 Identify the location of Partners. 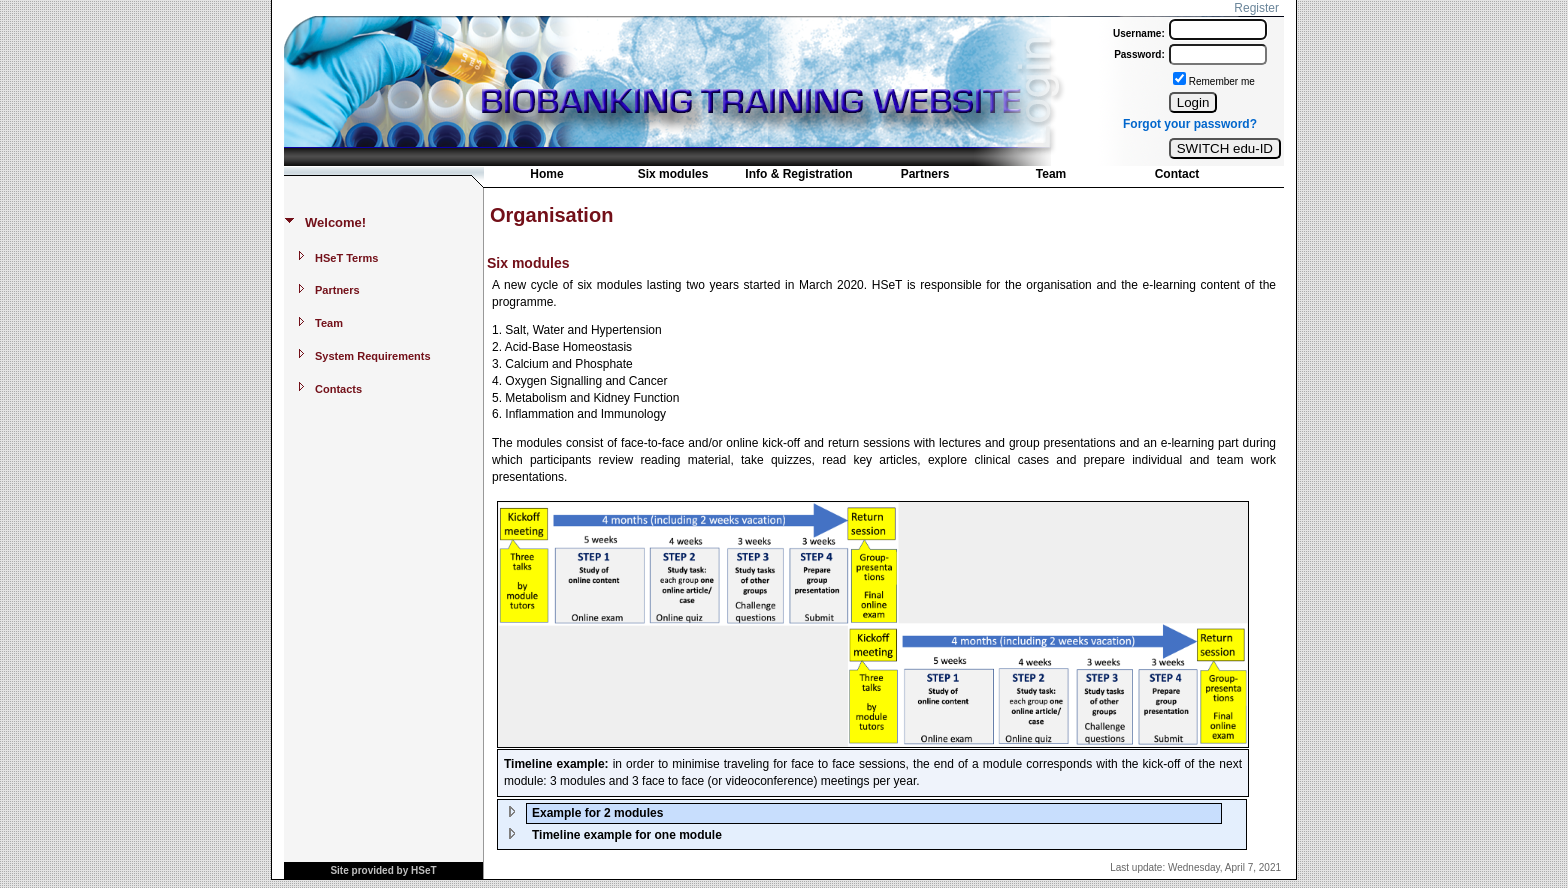
(925, 174).